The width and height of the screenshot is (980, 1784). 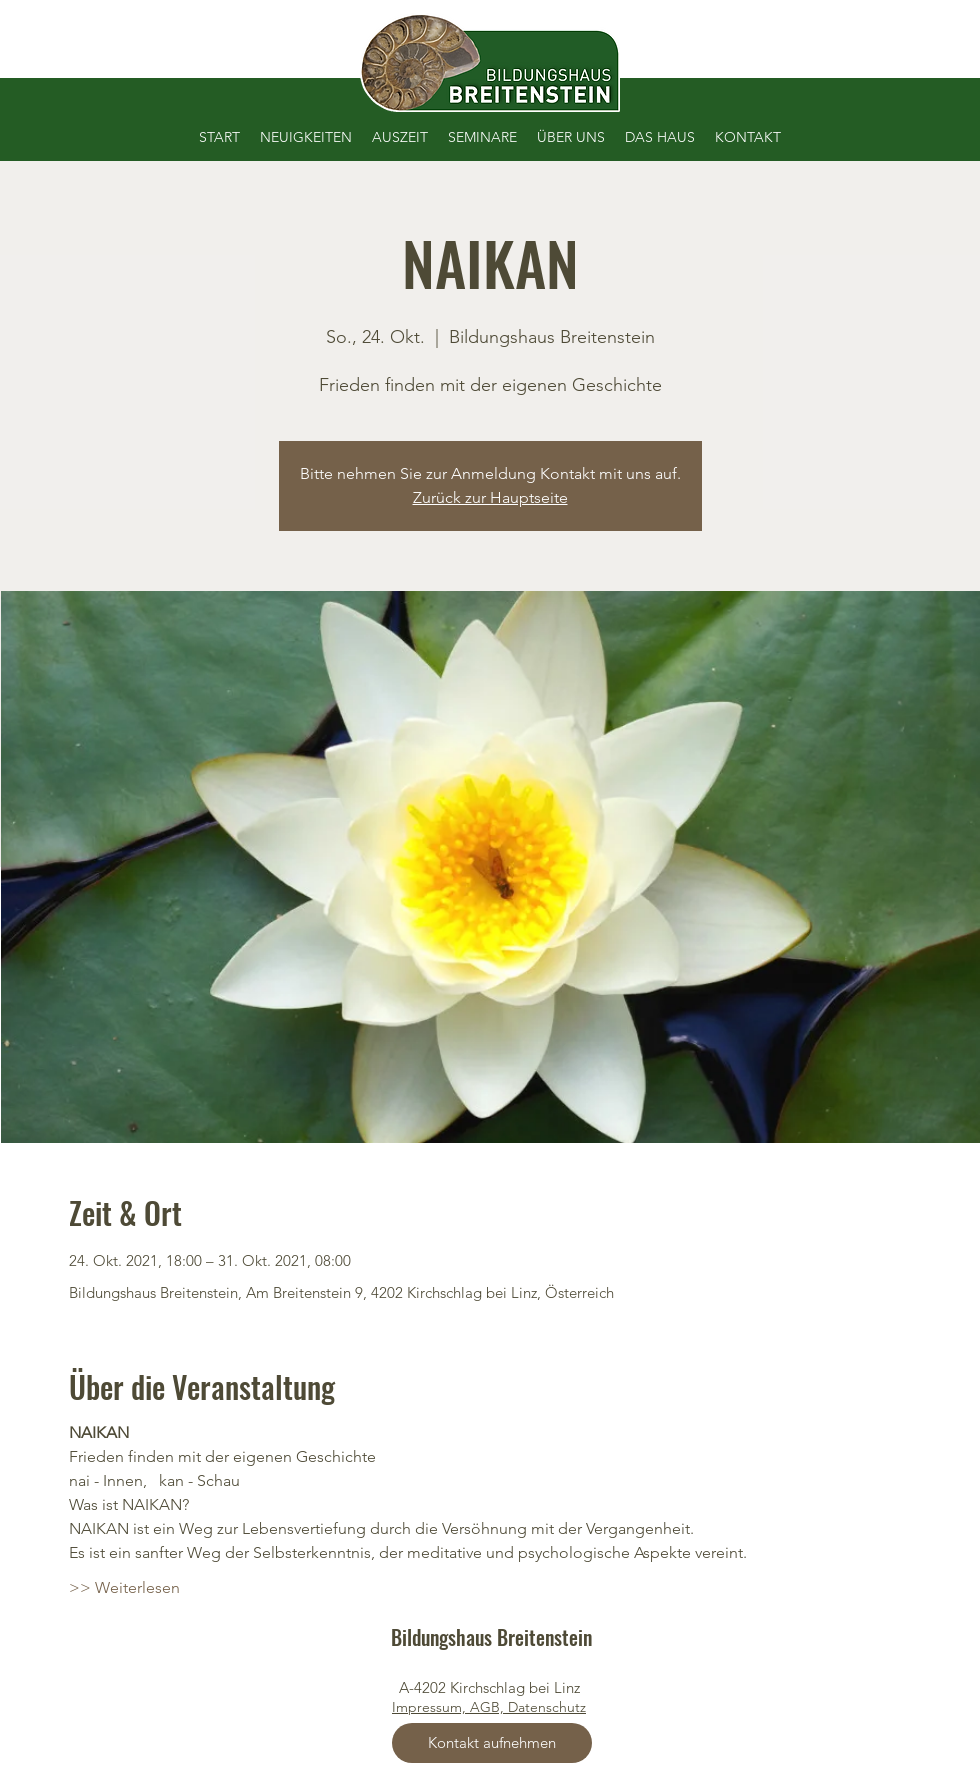 What do you see at coordinates (124, 1587) in the screenshot?
I see `>> Weiterlesen` at bounding box center [124, 1587].